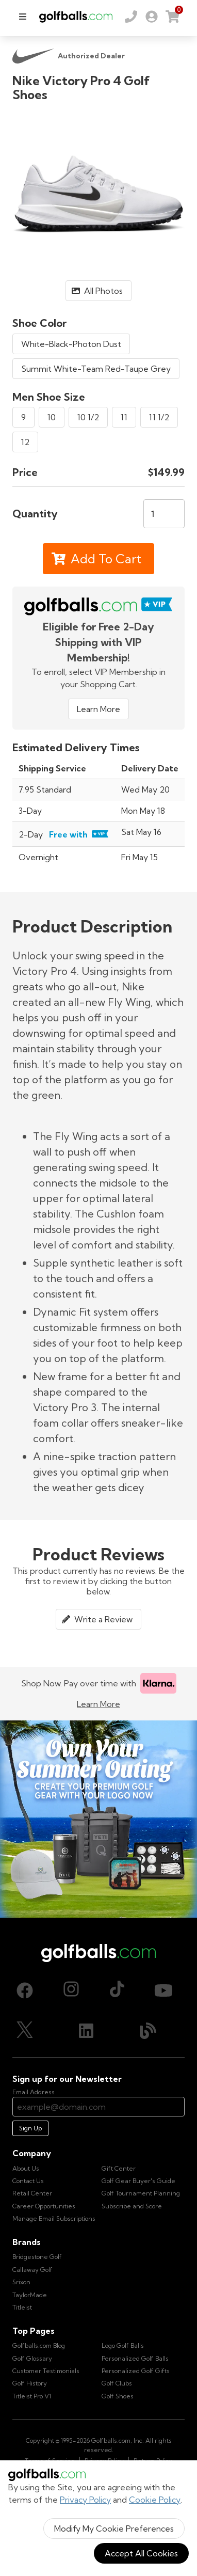  Describe the element at coordinates (25, 442) in the screenshot. I see `12` at that location.